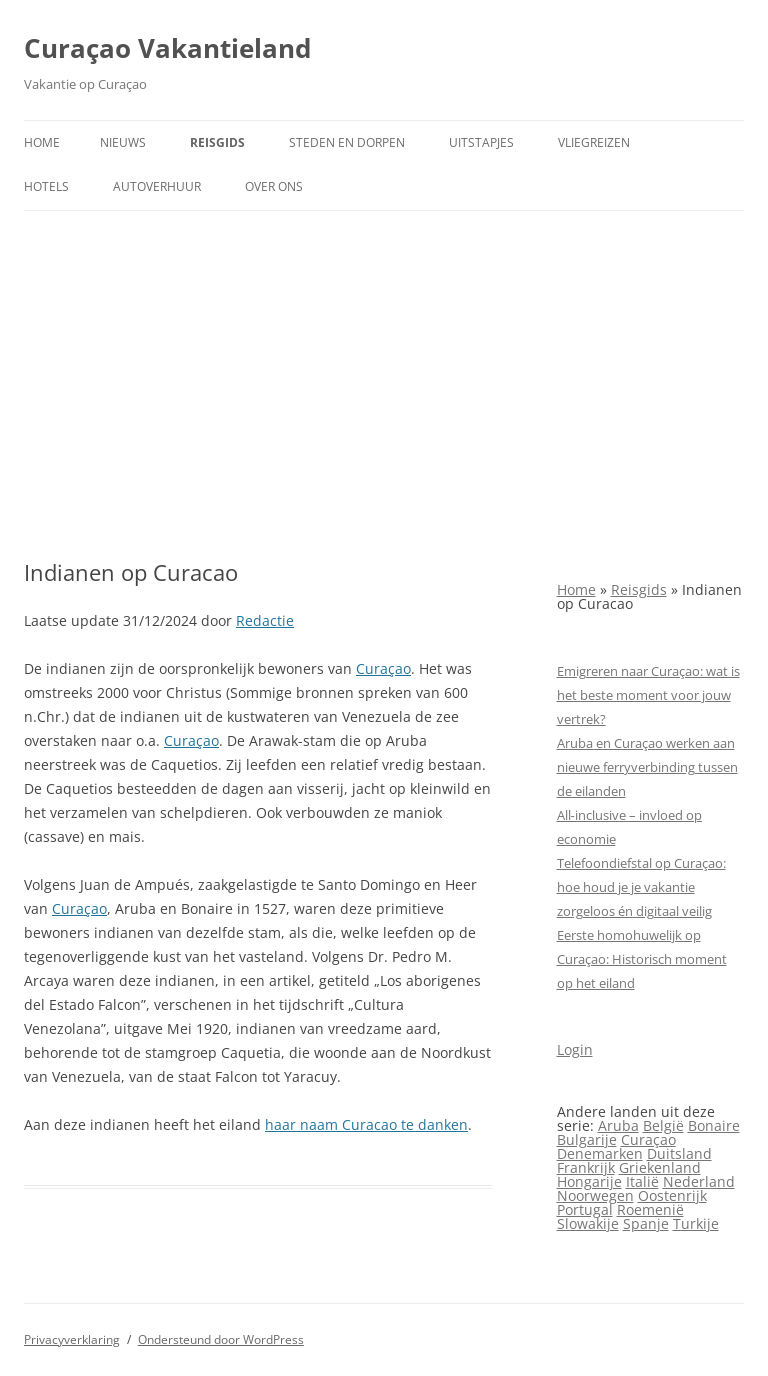 This screenshot has height=1376, width=768. What do you see at coordinates (384, 361) in the screenshot?
I see `[Advertisement]` at bounding box center [384, 361].